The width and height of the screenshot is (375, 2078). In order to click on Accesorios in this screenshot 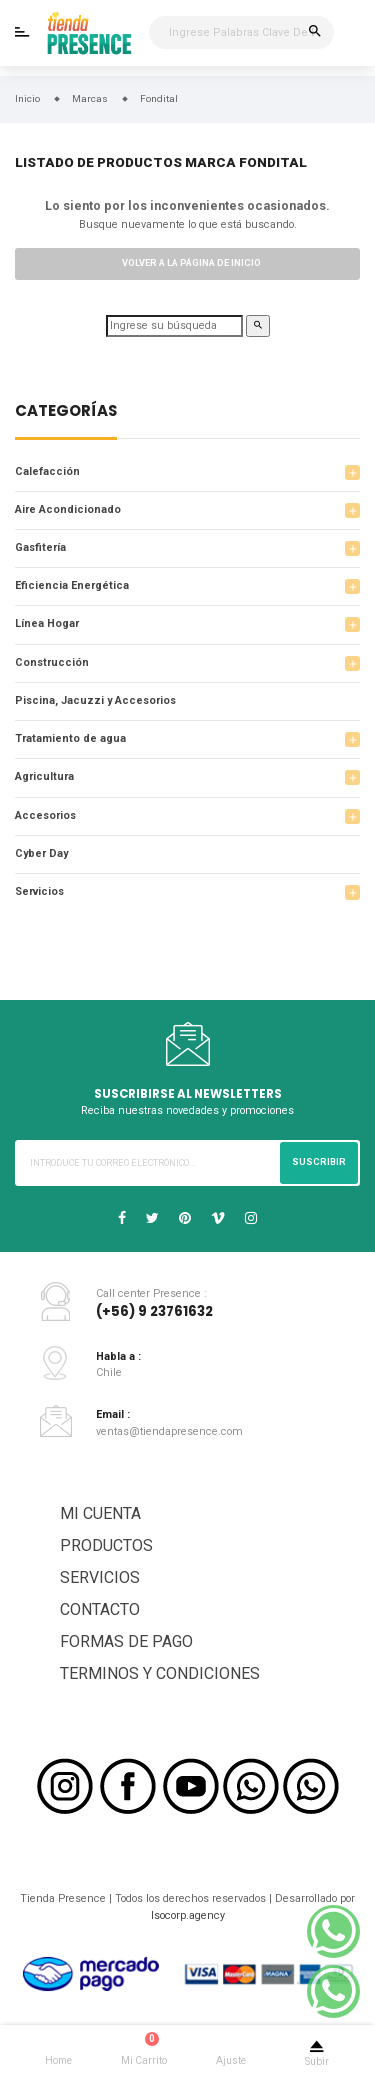, I will do `click(45, 815)`.